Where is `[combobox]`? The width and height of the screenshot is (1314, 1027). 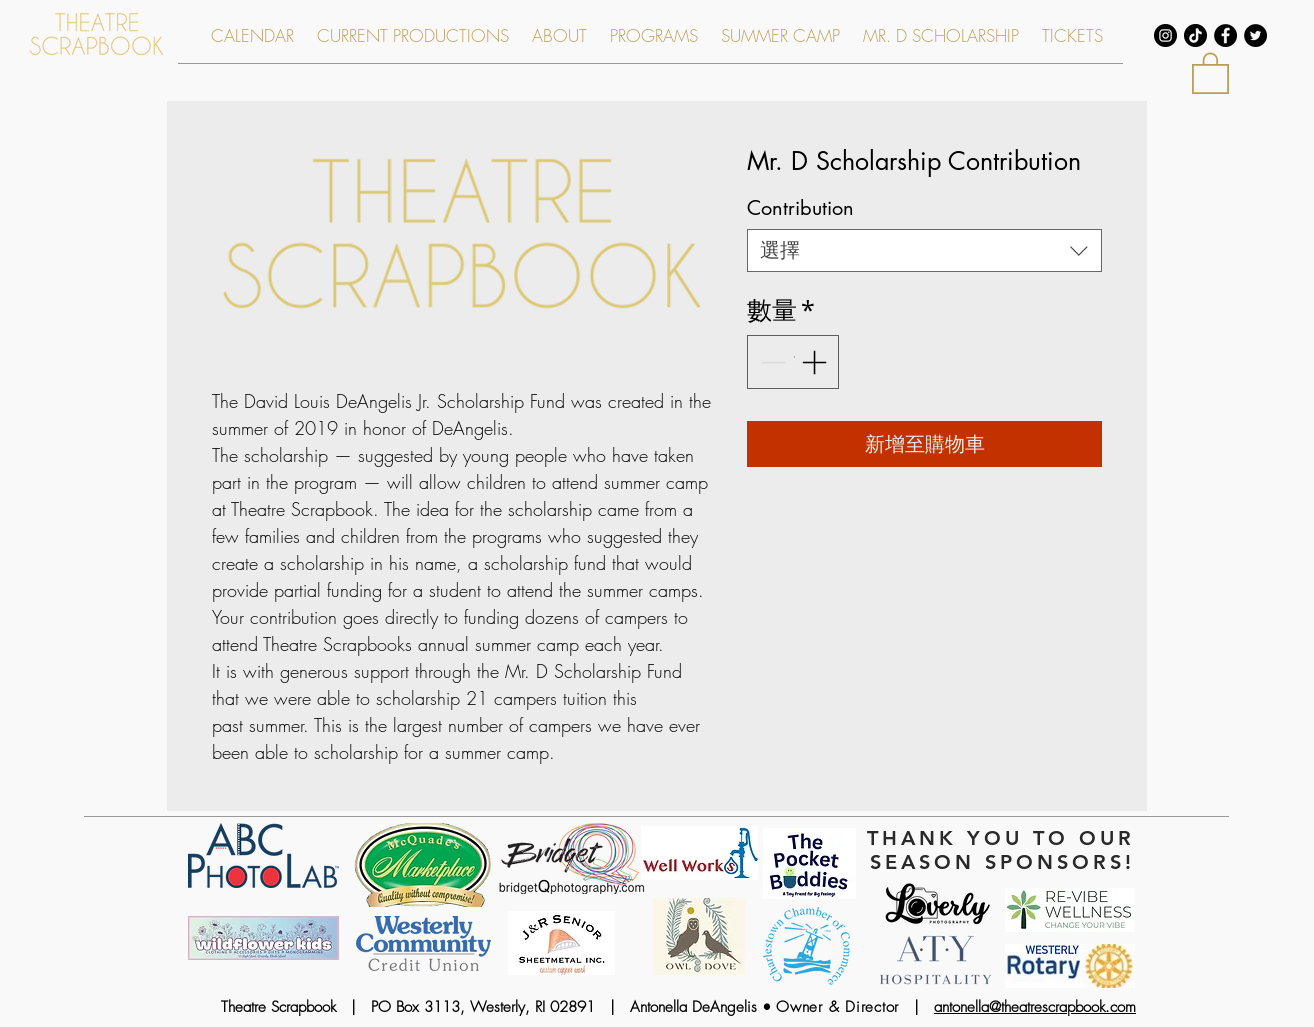 [combobox] is located at coordinates (924, 250).